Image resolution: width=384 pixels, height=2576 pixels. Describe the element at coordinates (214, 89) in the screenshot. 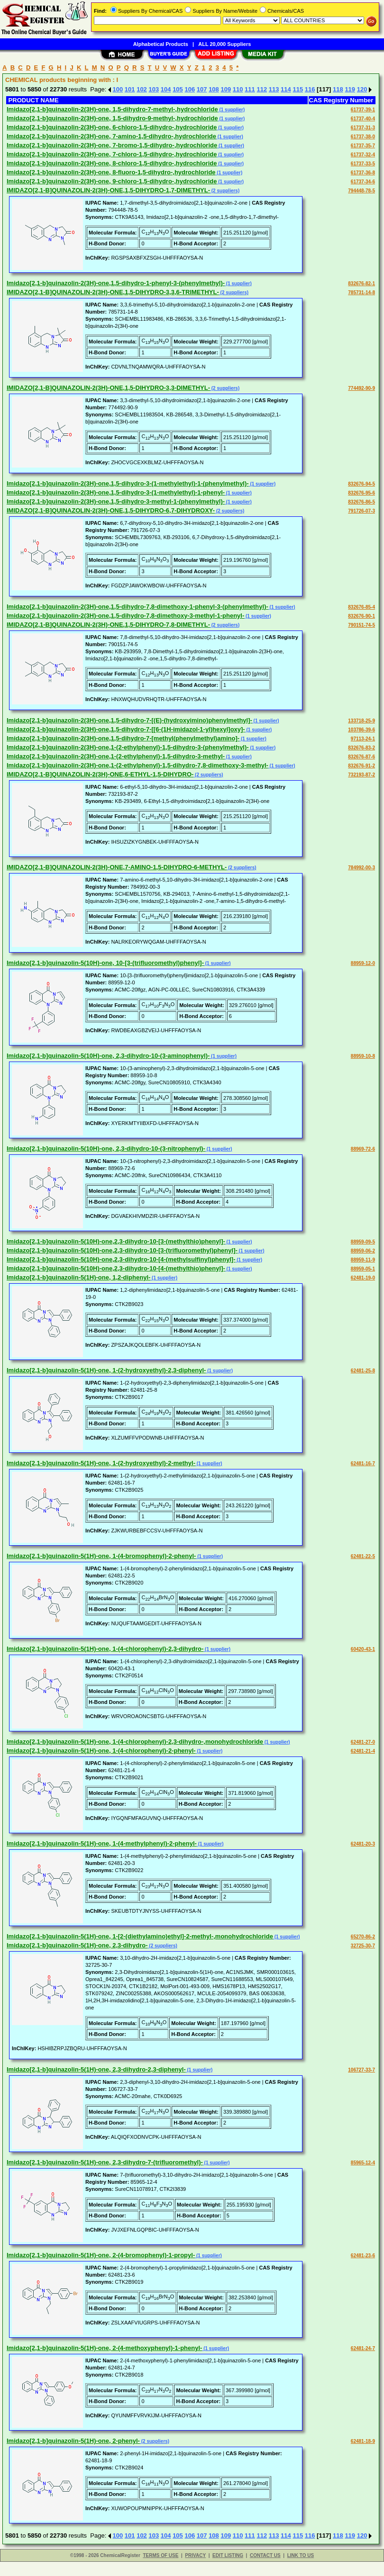

I see `108` at that location.